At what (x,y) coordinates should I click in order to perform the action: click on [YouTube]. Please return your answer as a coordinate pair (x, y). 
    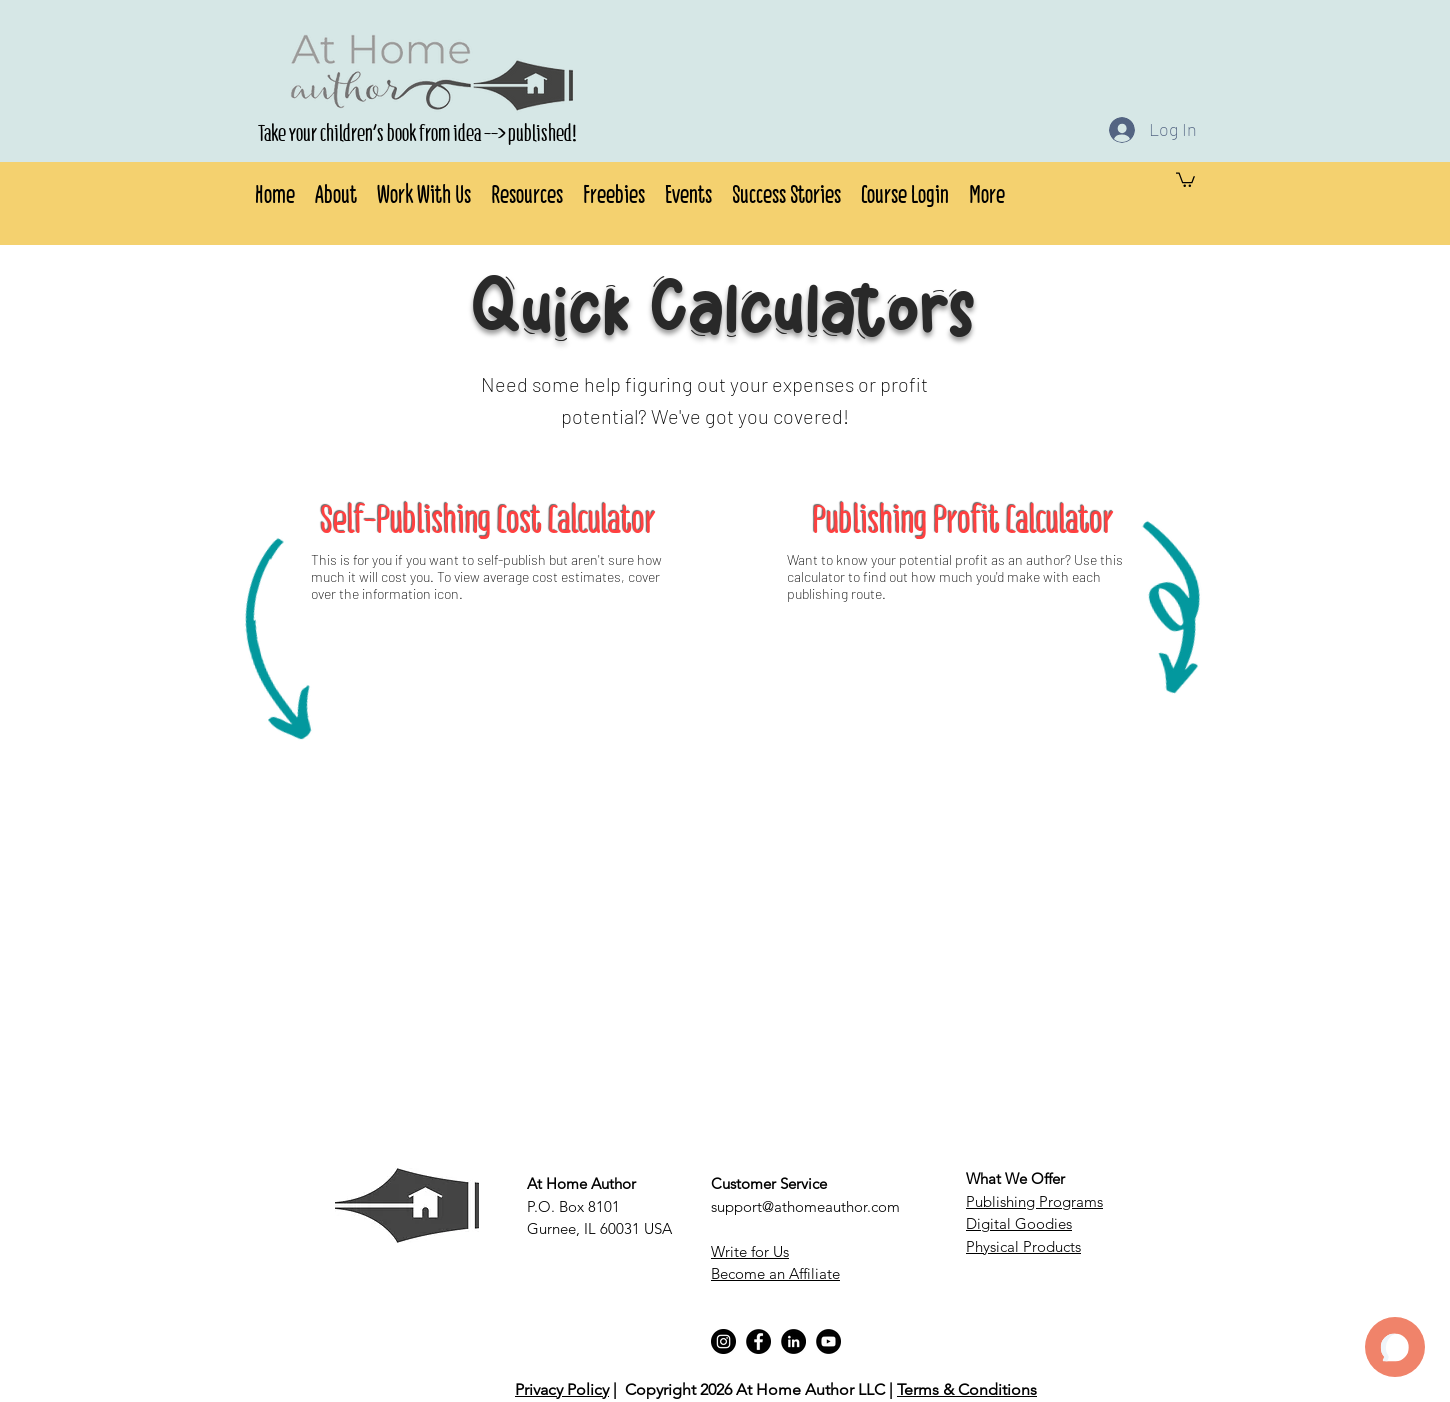
    Looking at the image, I should click on (828, 1341).